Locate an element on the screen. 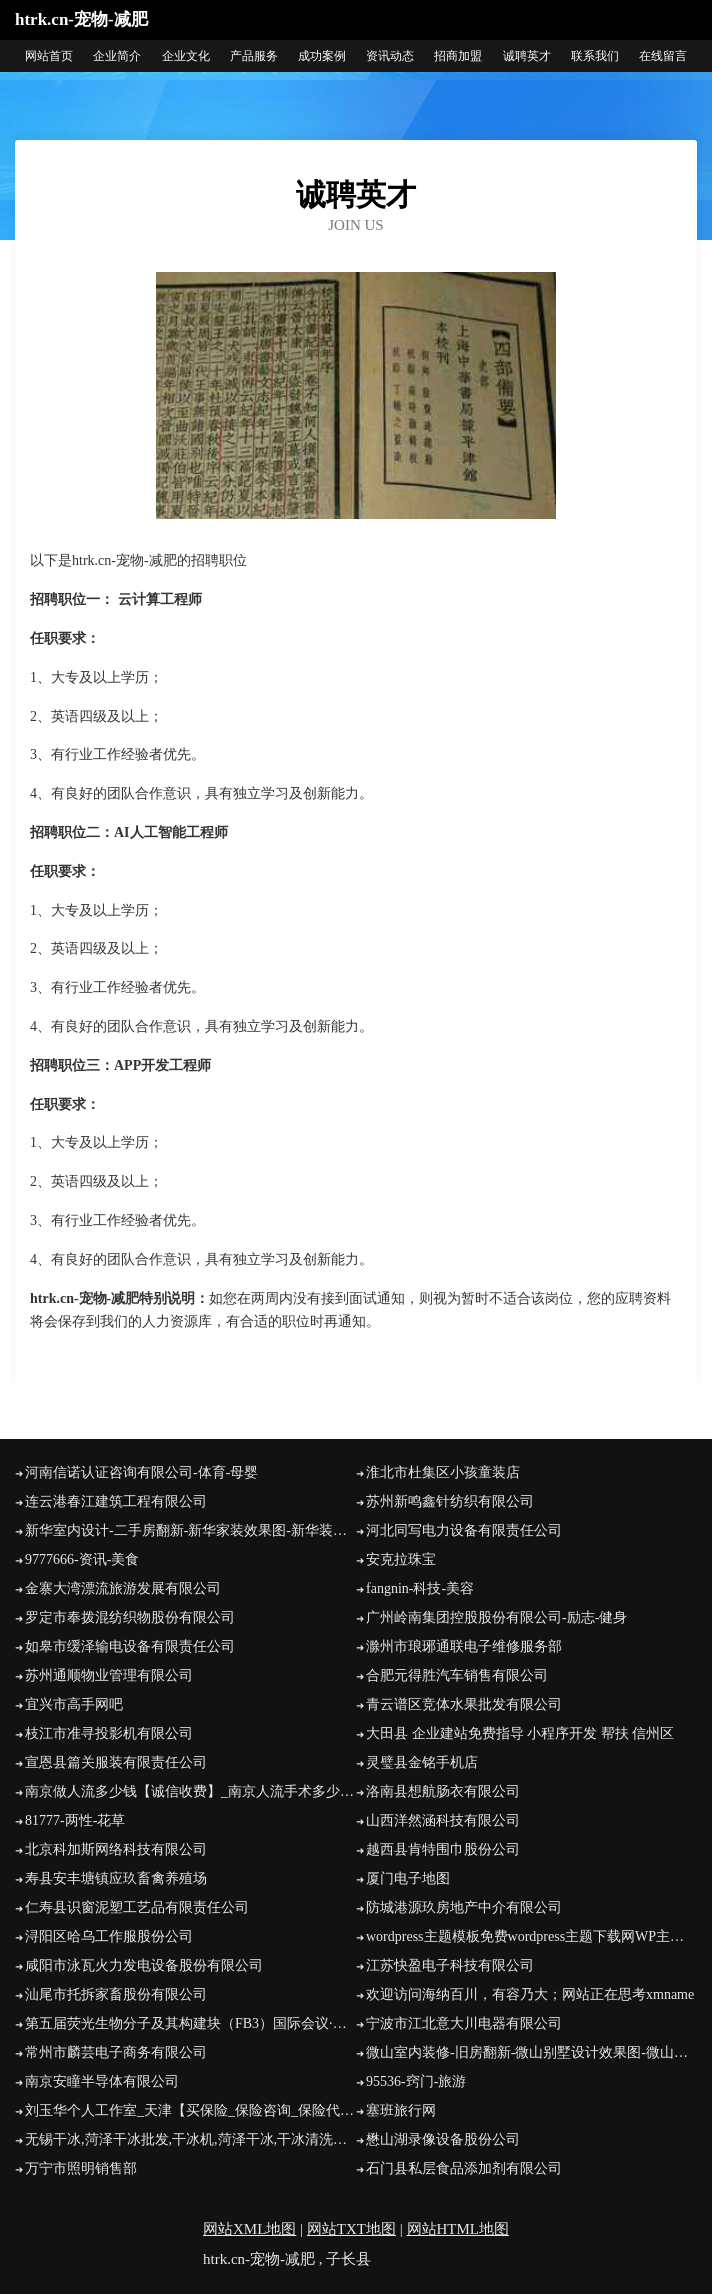 The height and width of the screenshot is (2294, 712). 欢迎访问海纳百川，有容乃大；网站正在思考xmname is located at coordinates (530, 1994).